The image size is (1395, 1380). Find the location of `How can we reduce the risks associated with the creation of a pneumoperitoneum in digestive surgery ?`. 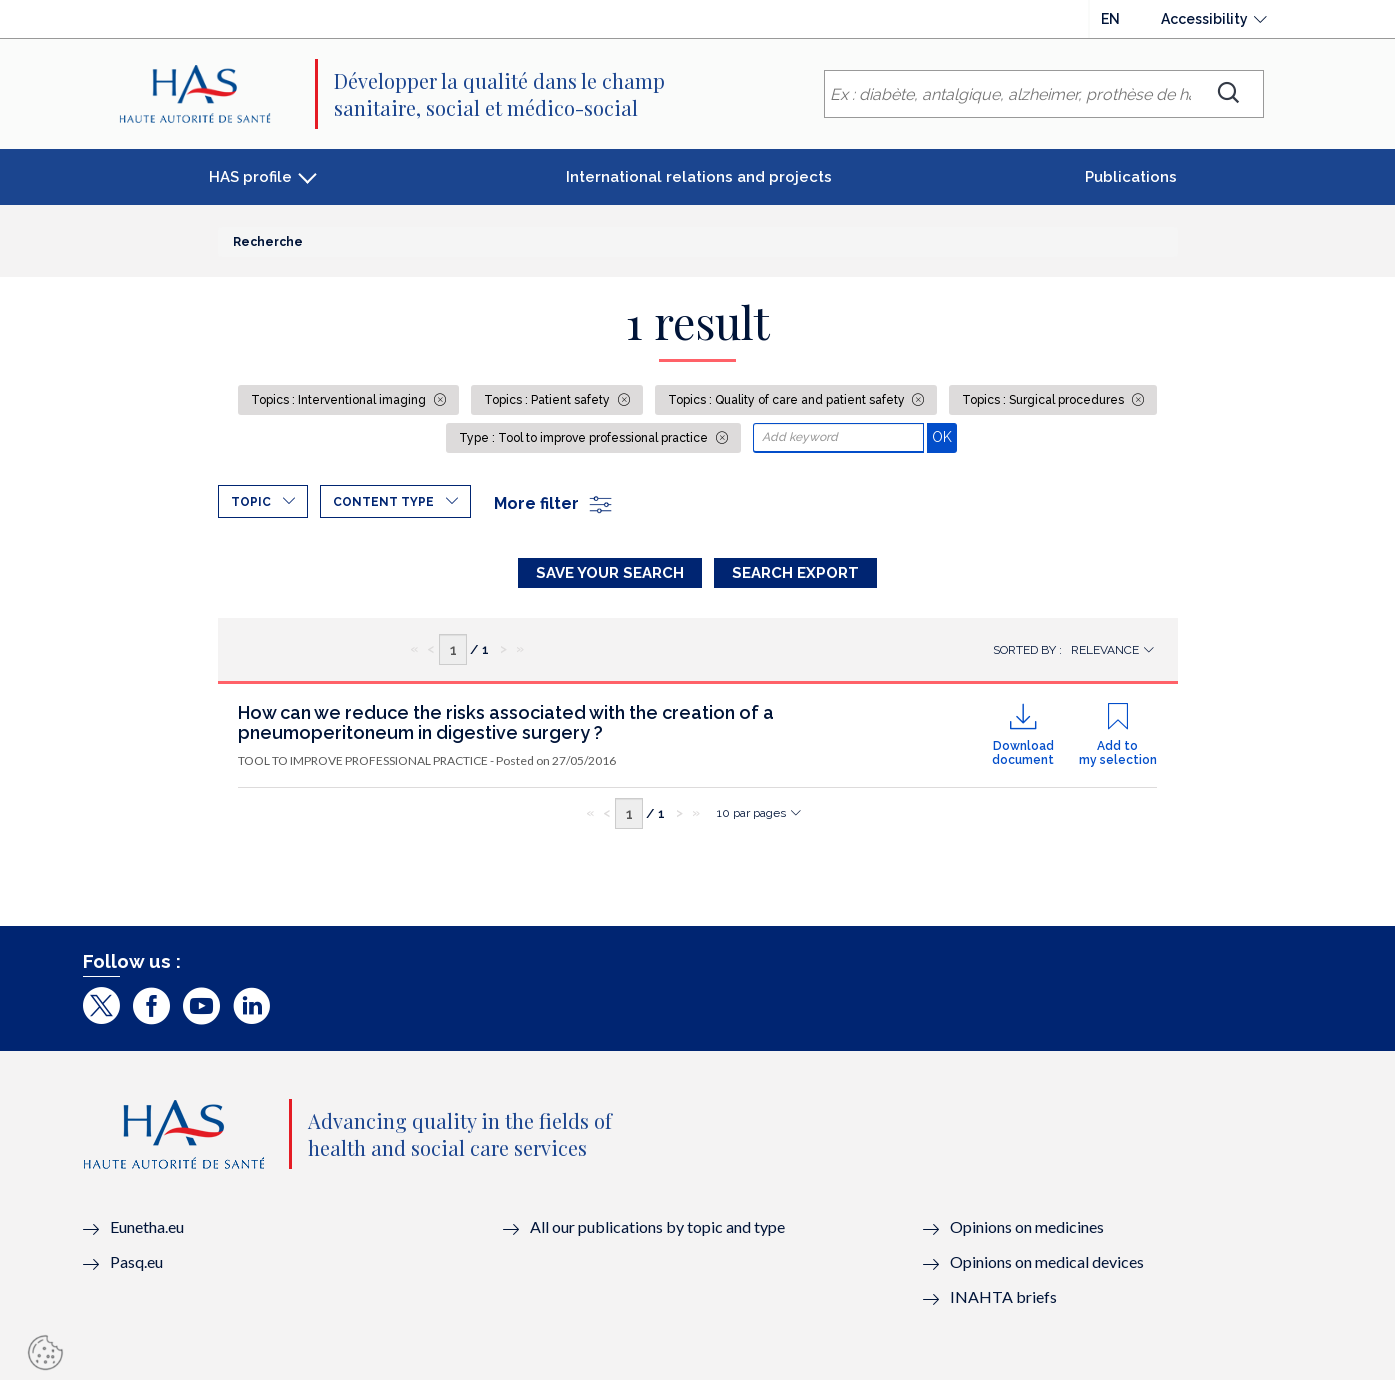

How can we reduce the risks associated with the creation of a pneumoperitoneum in digestive surgery ? is located at coordinates (506, 722).